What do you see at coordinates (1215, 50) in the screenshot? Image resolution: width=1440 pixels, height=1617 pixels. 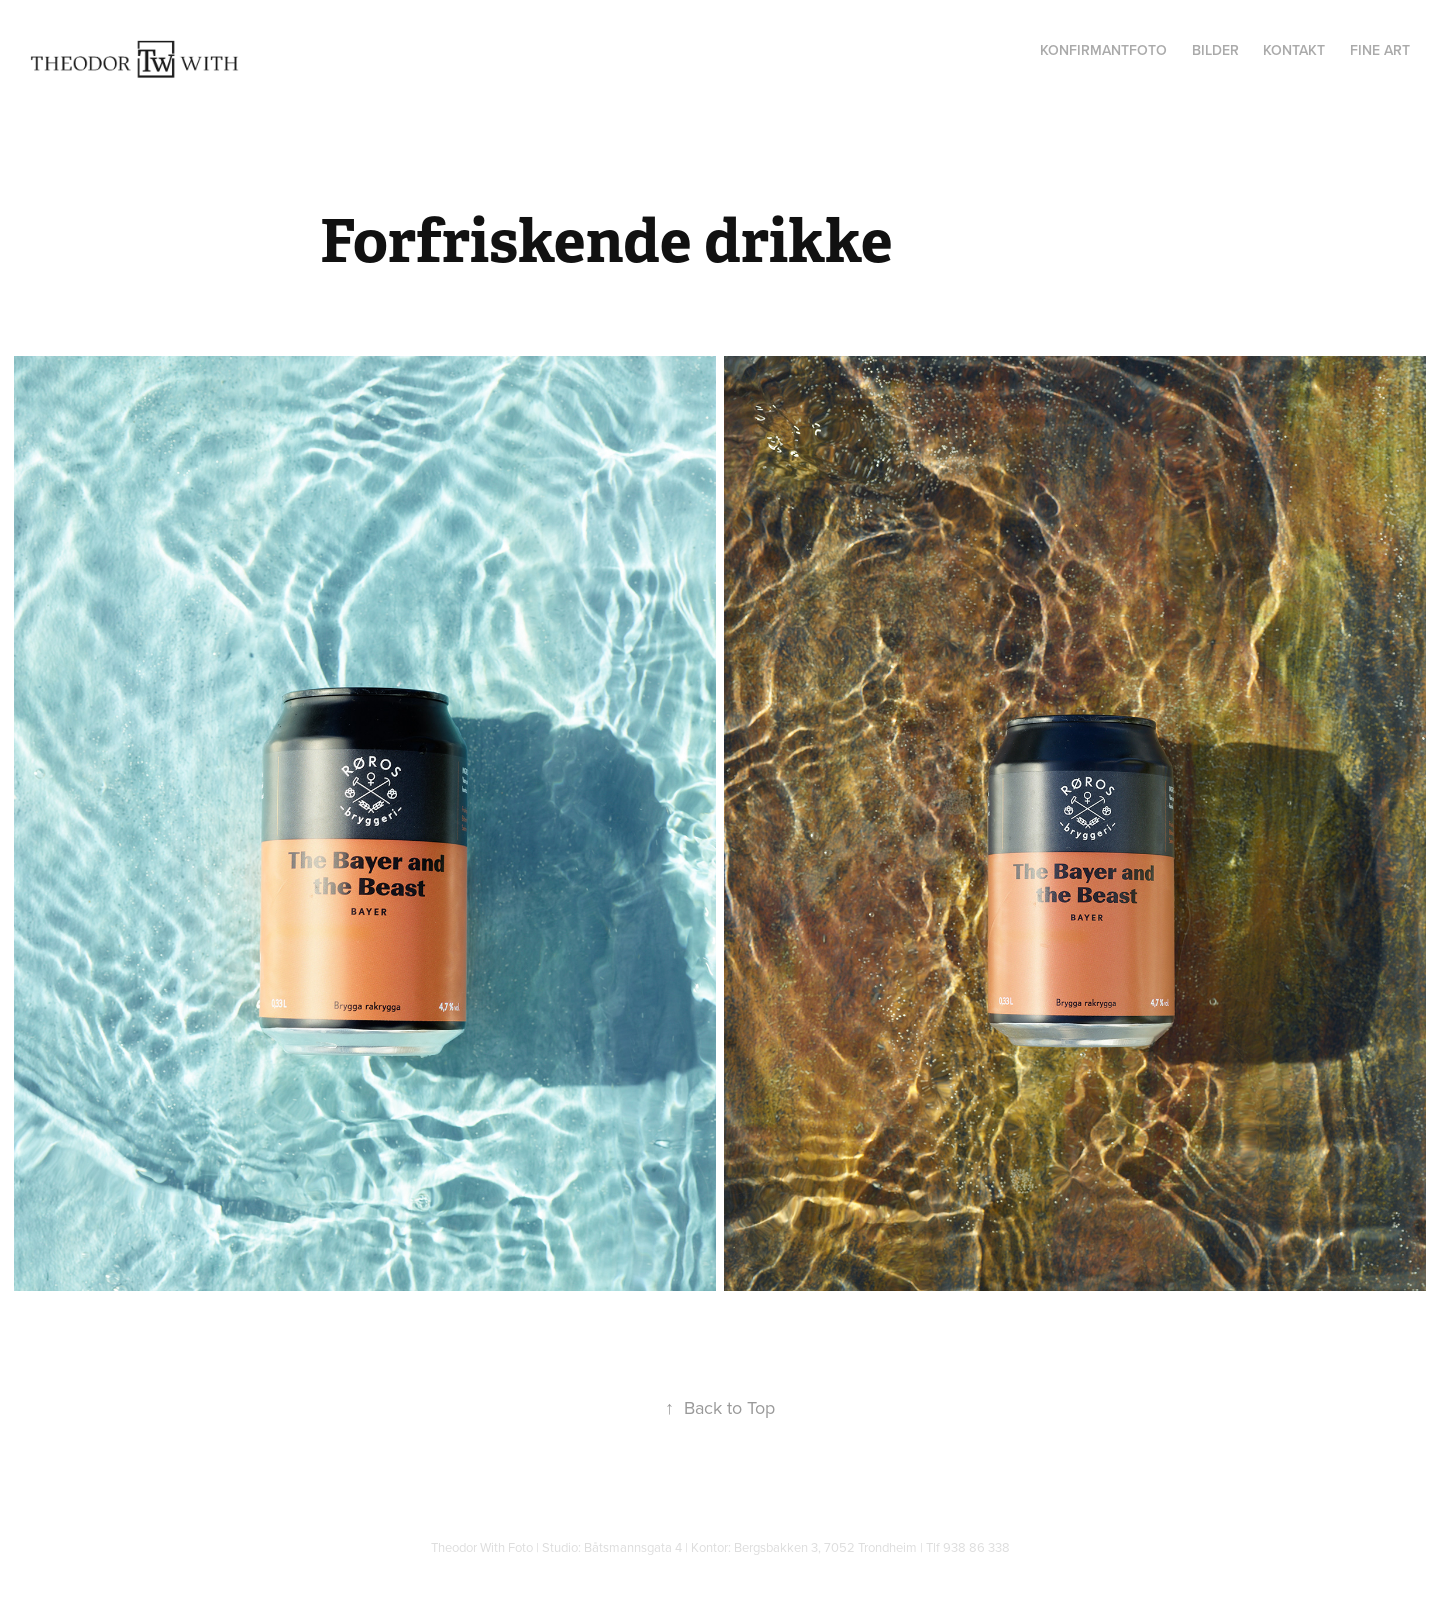 I see `Bilder` at bounding box center [1215, 50].